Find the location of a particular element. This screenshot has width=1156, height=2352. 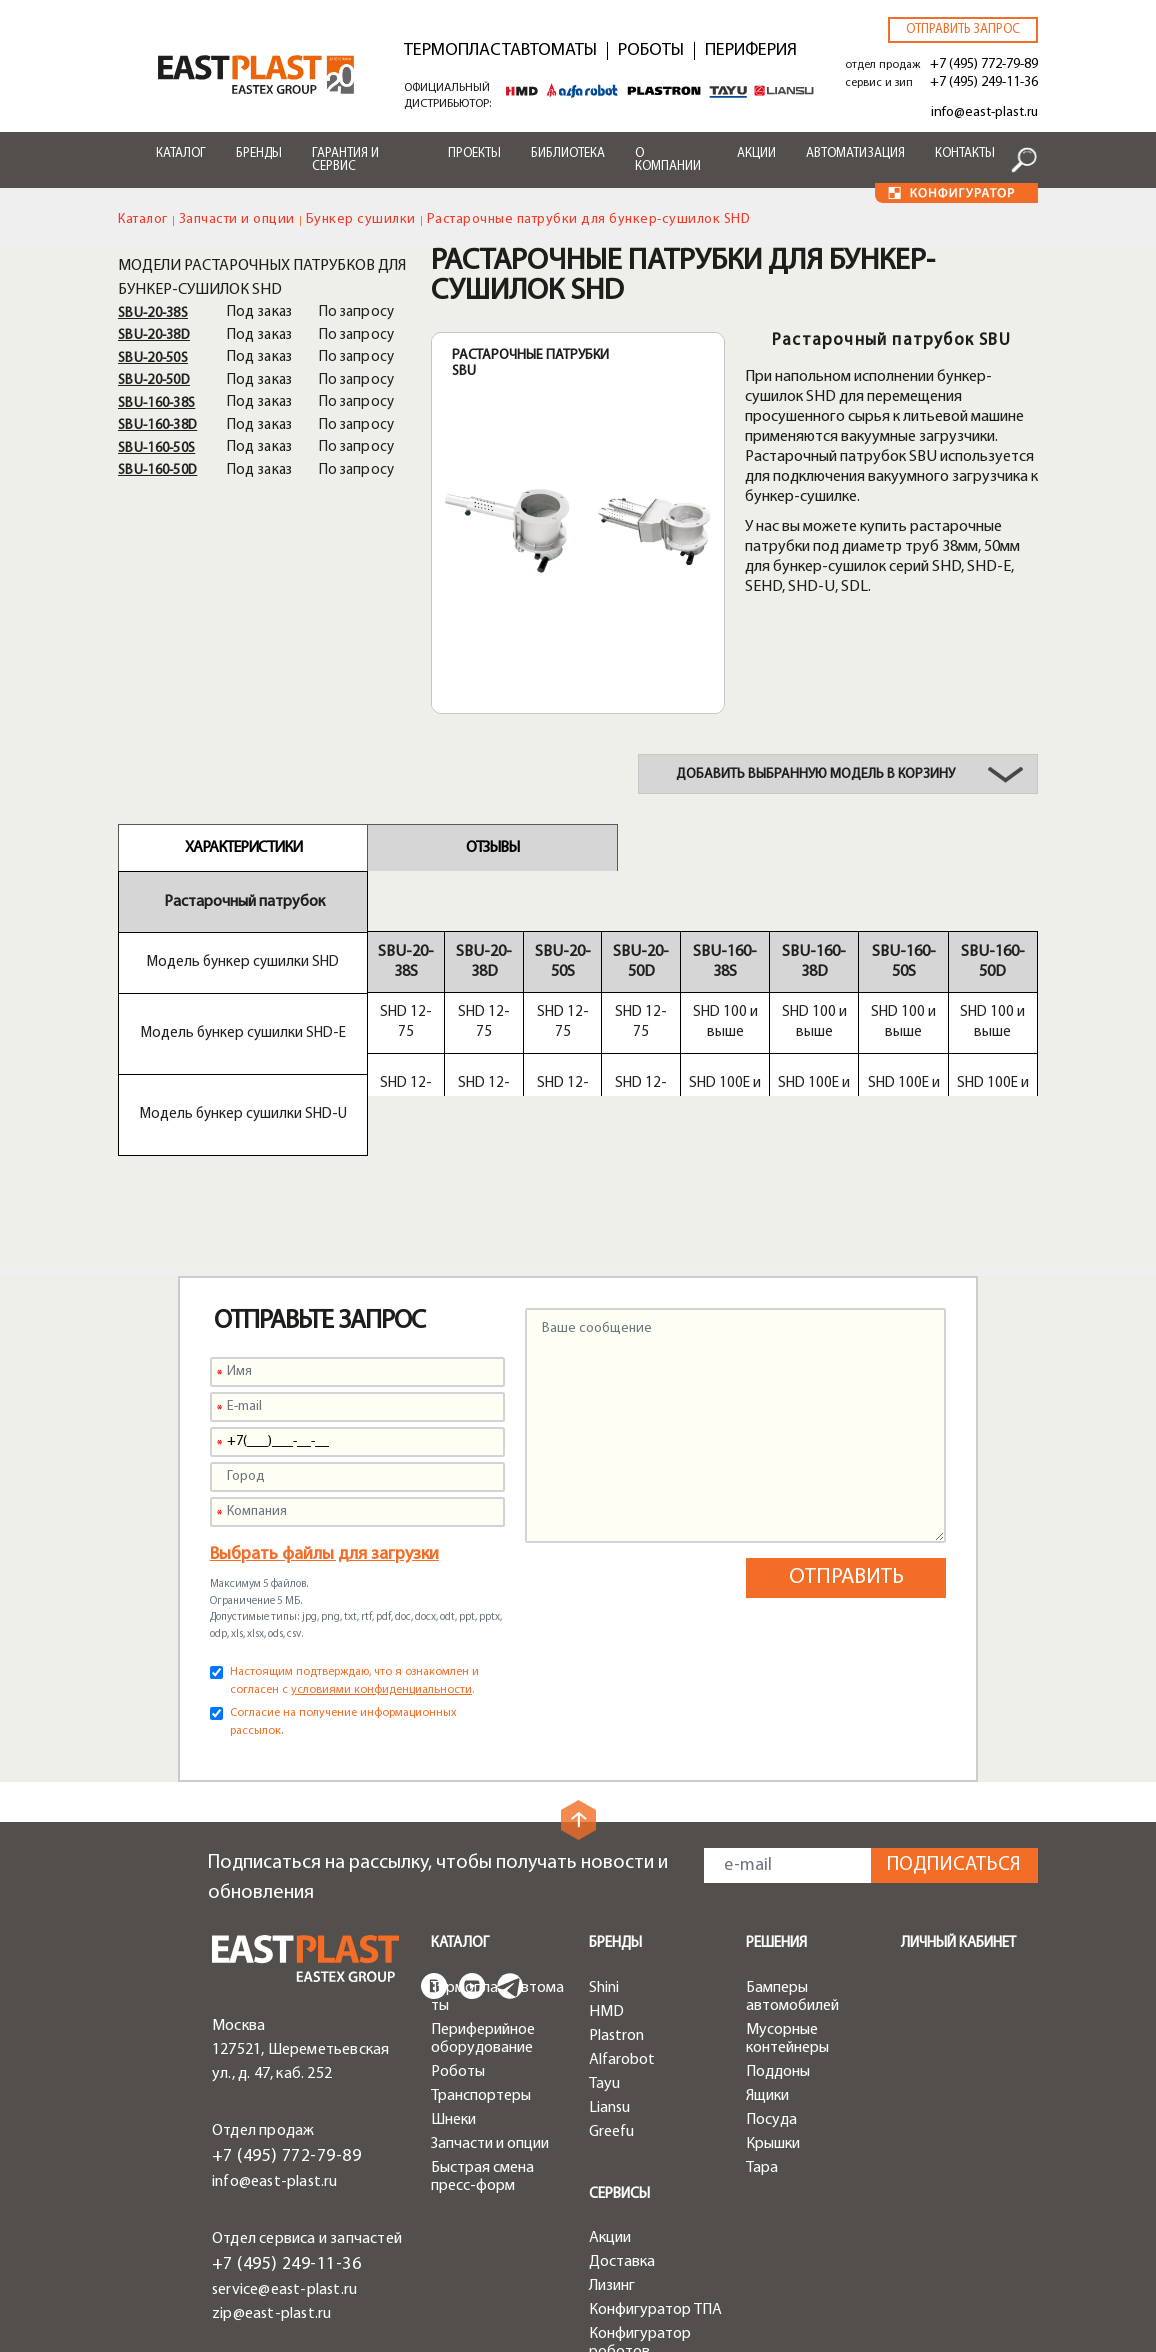

Сервисы is located at coordinates (619, 2074).